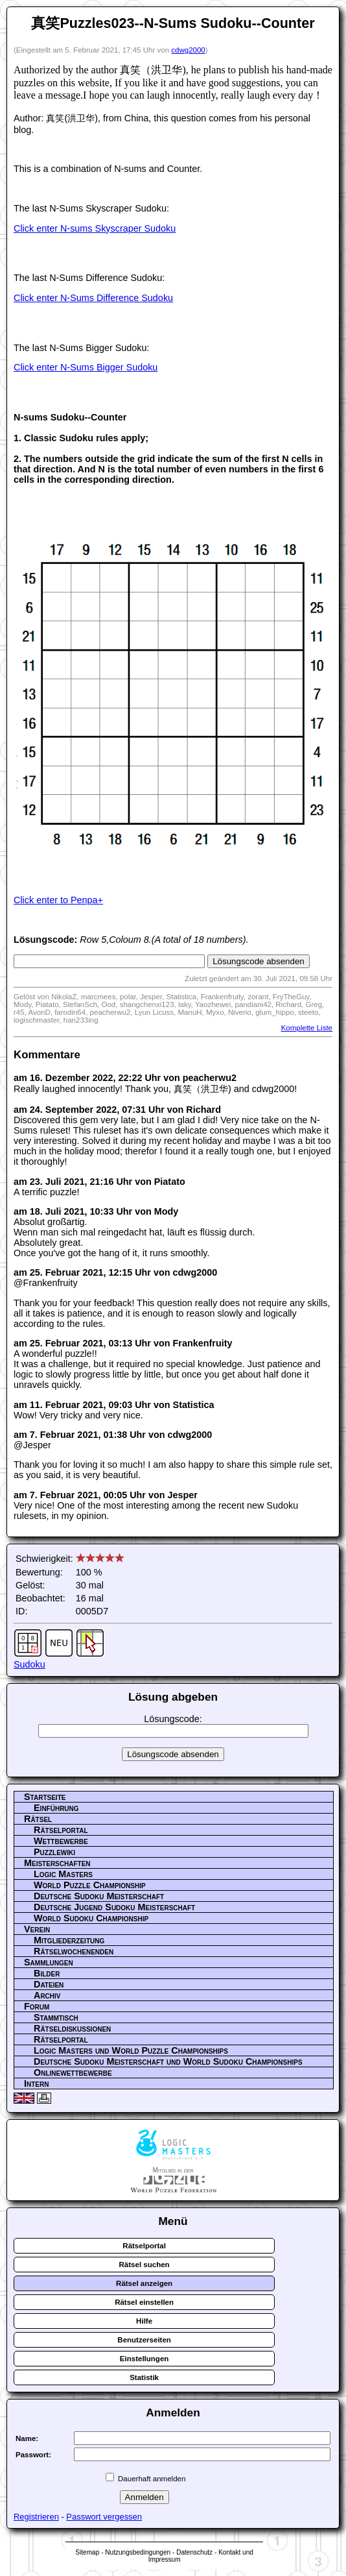  What do you see at coordinates (56, 1808) in the screenshot?
I see `Einführung` at bounding box center [56, 1808].